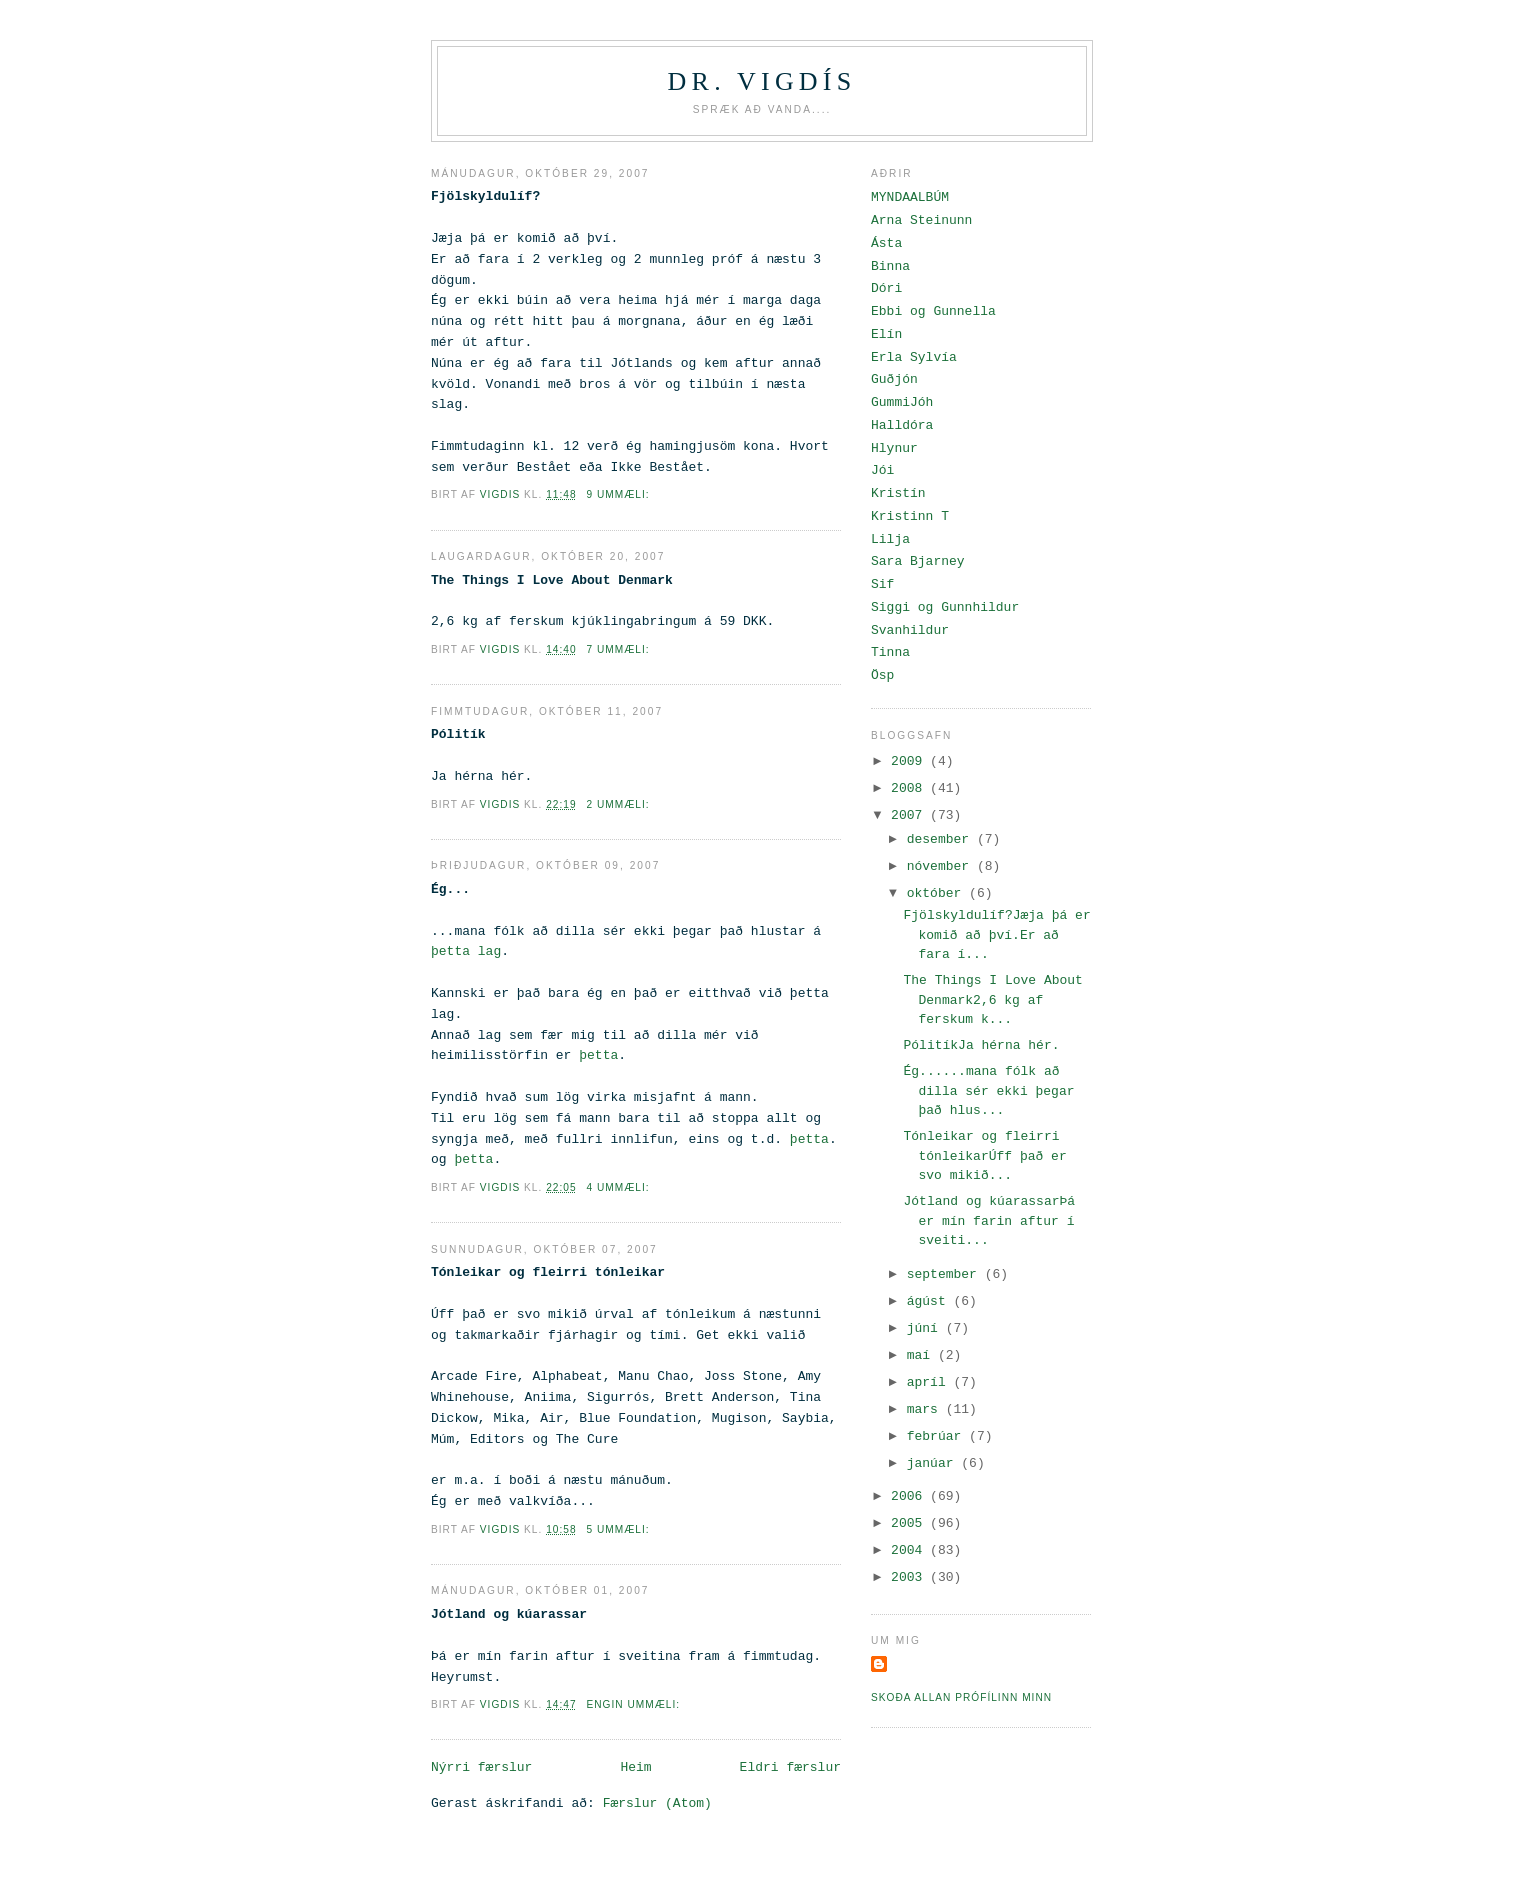  Describe the element at coordinates (882, 584) in the screenshot. I see `Sif` at that location.